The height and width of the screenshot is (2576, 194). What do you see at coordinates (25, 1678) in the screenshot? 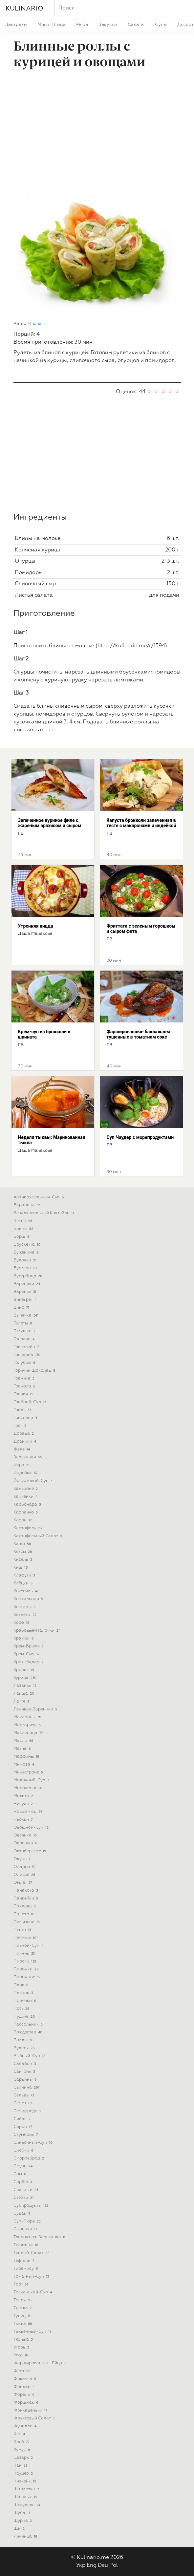
I see `курица` at bounding box center [25, 1678].